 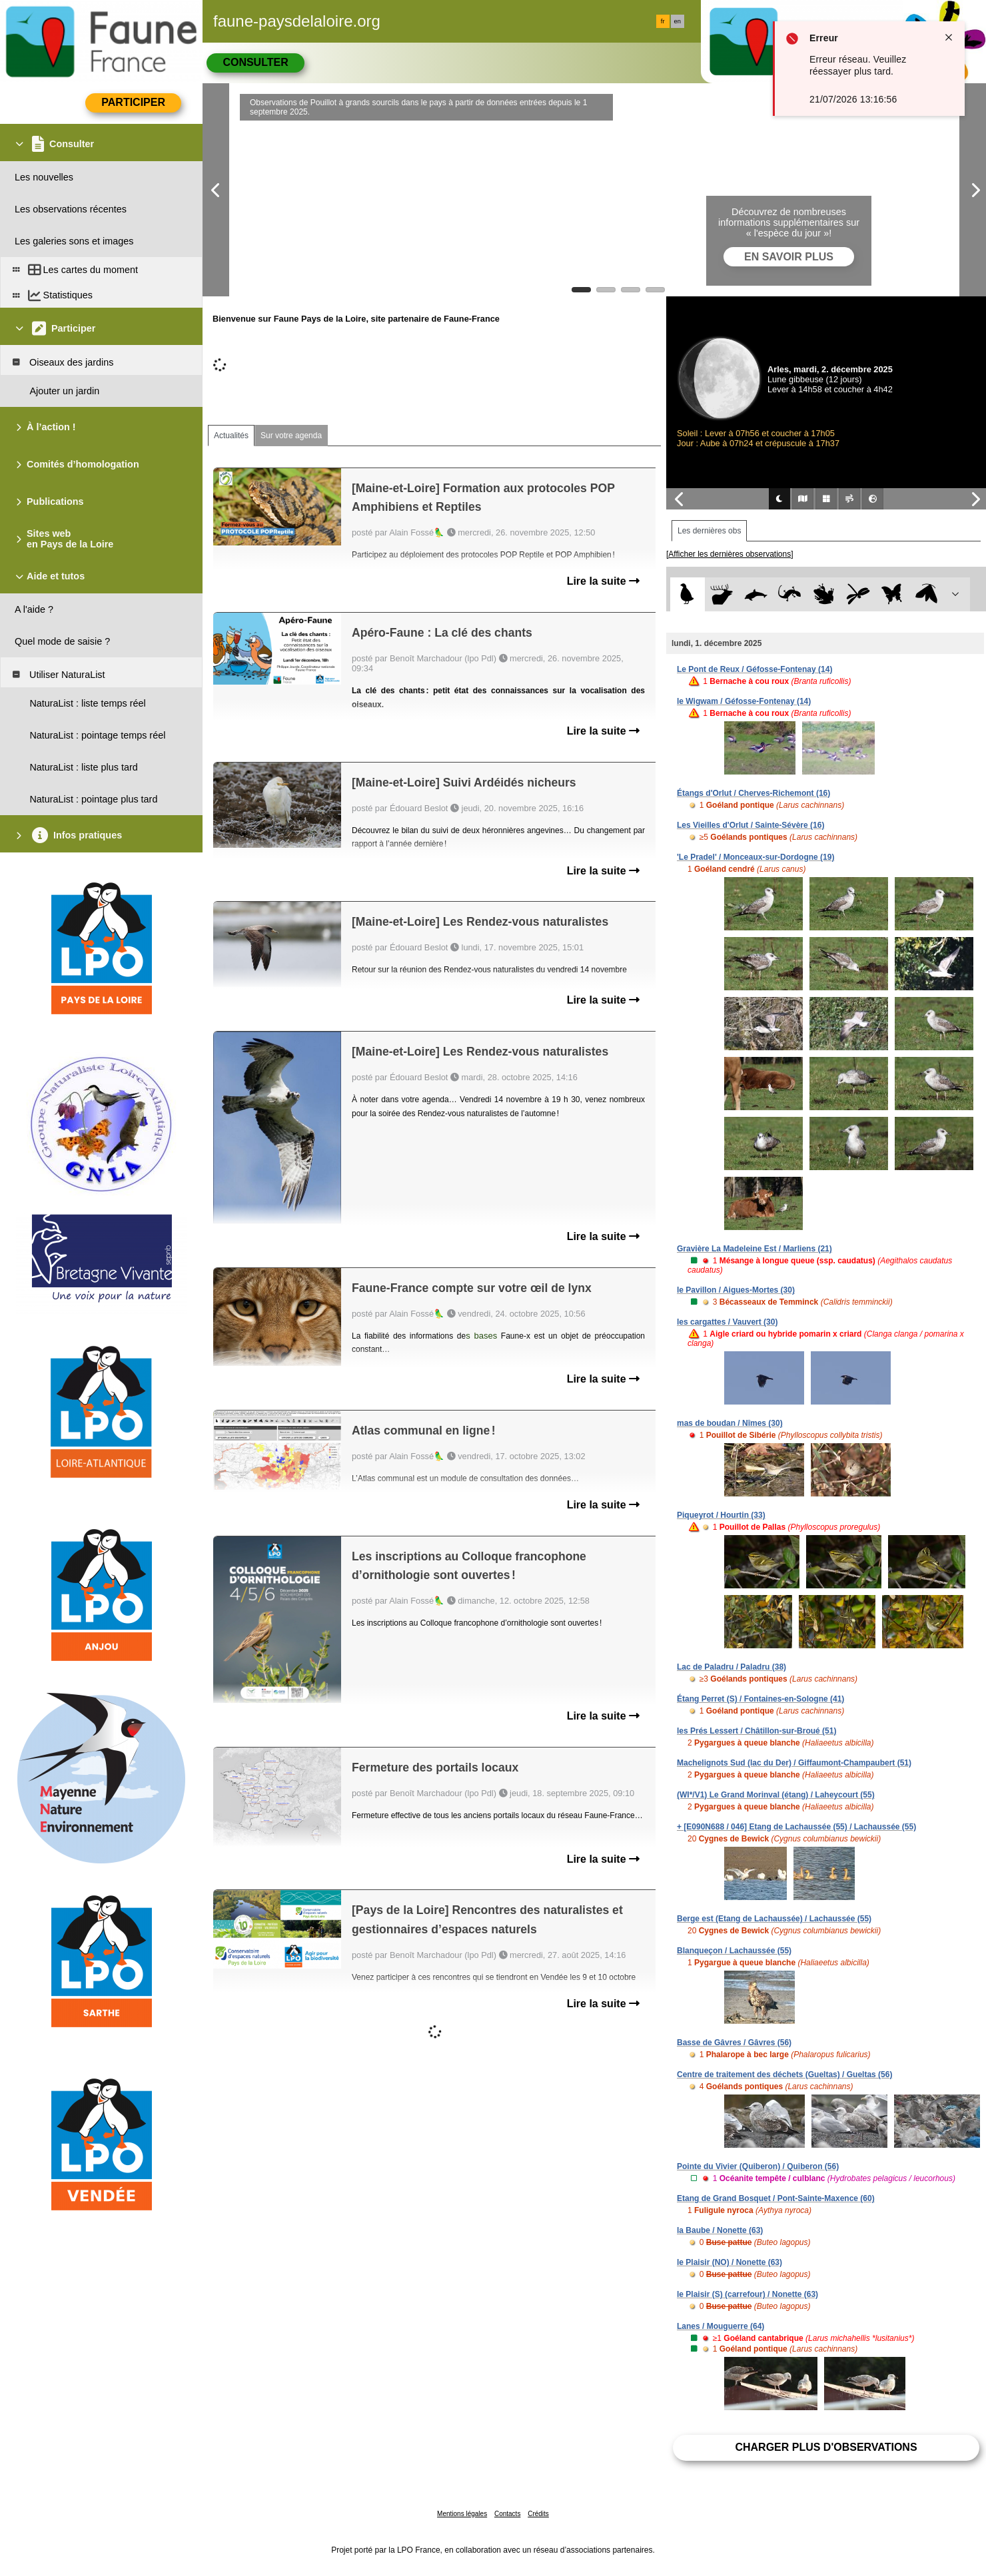 I want to click on [Afficher les dernières observations], so click(x=729, y=554).